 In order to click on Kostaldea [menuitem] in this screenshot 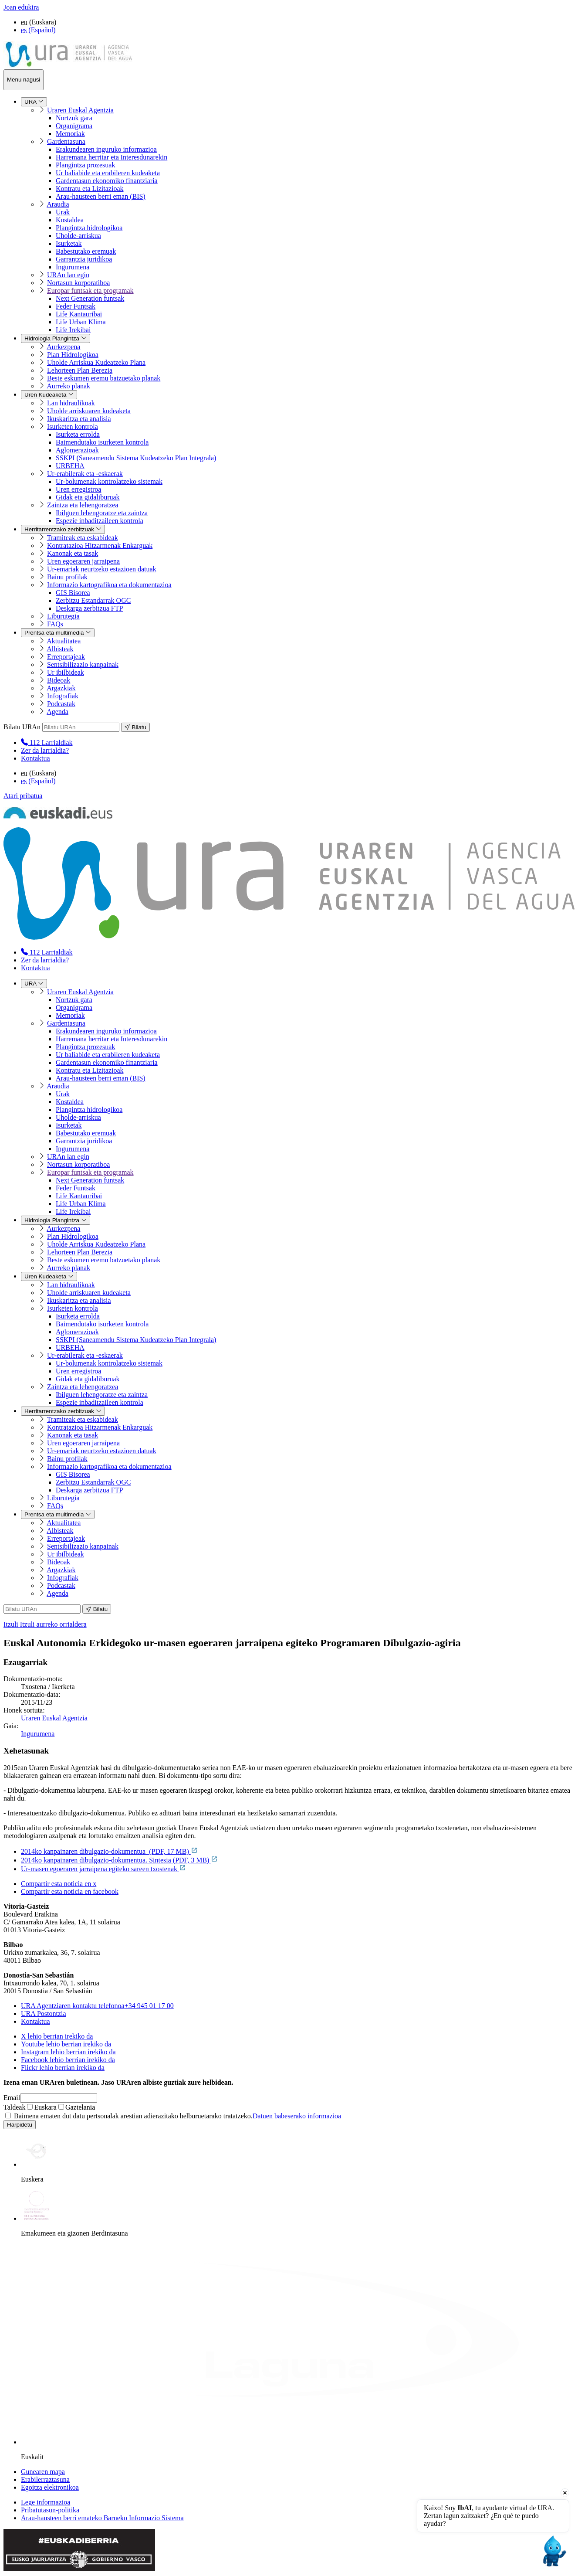, I will do `click(70, 220)`.